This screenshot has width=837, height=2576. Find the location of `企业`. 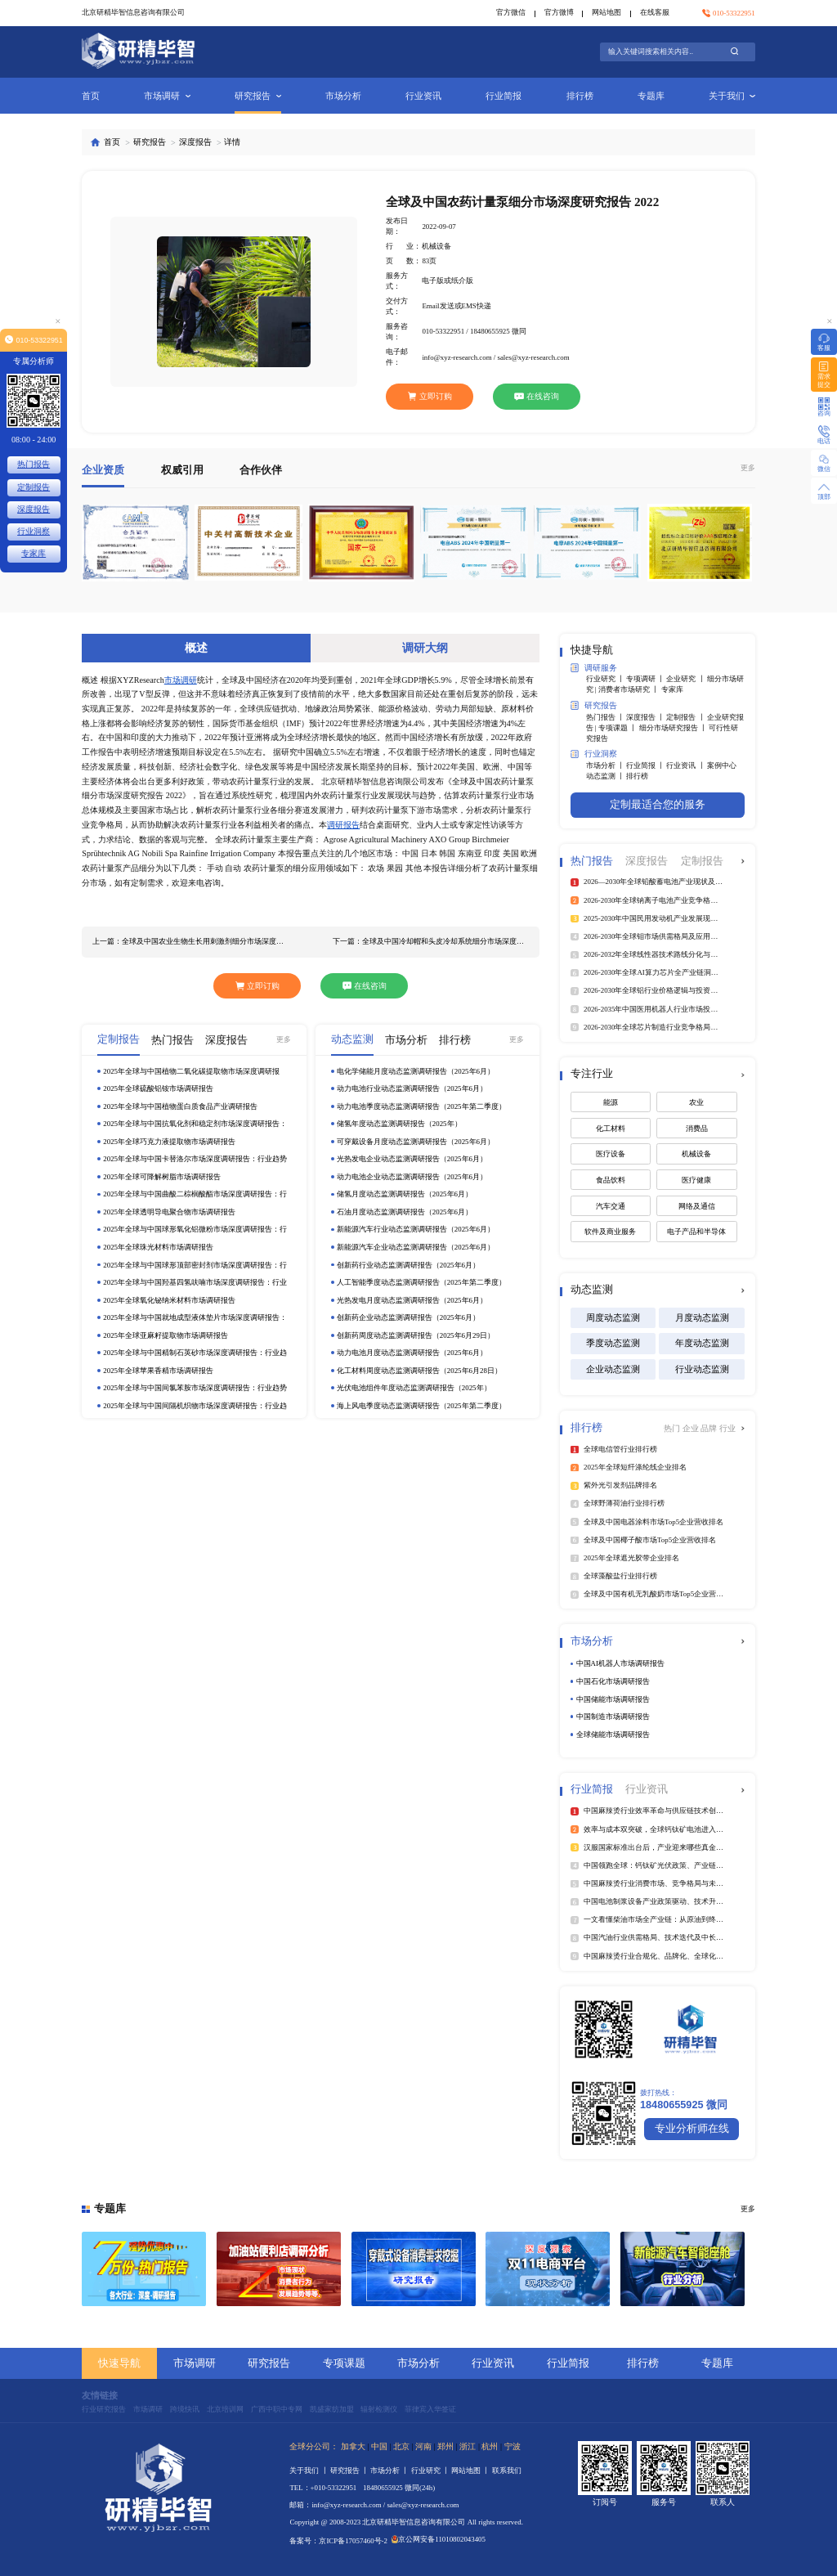

企业 is located at coordinates (692, 1428).